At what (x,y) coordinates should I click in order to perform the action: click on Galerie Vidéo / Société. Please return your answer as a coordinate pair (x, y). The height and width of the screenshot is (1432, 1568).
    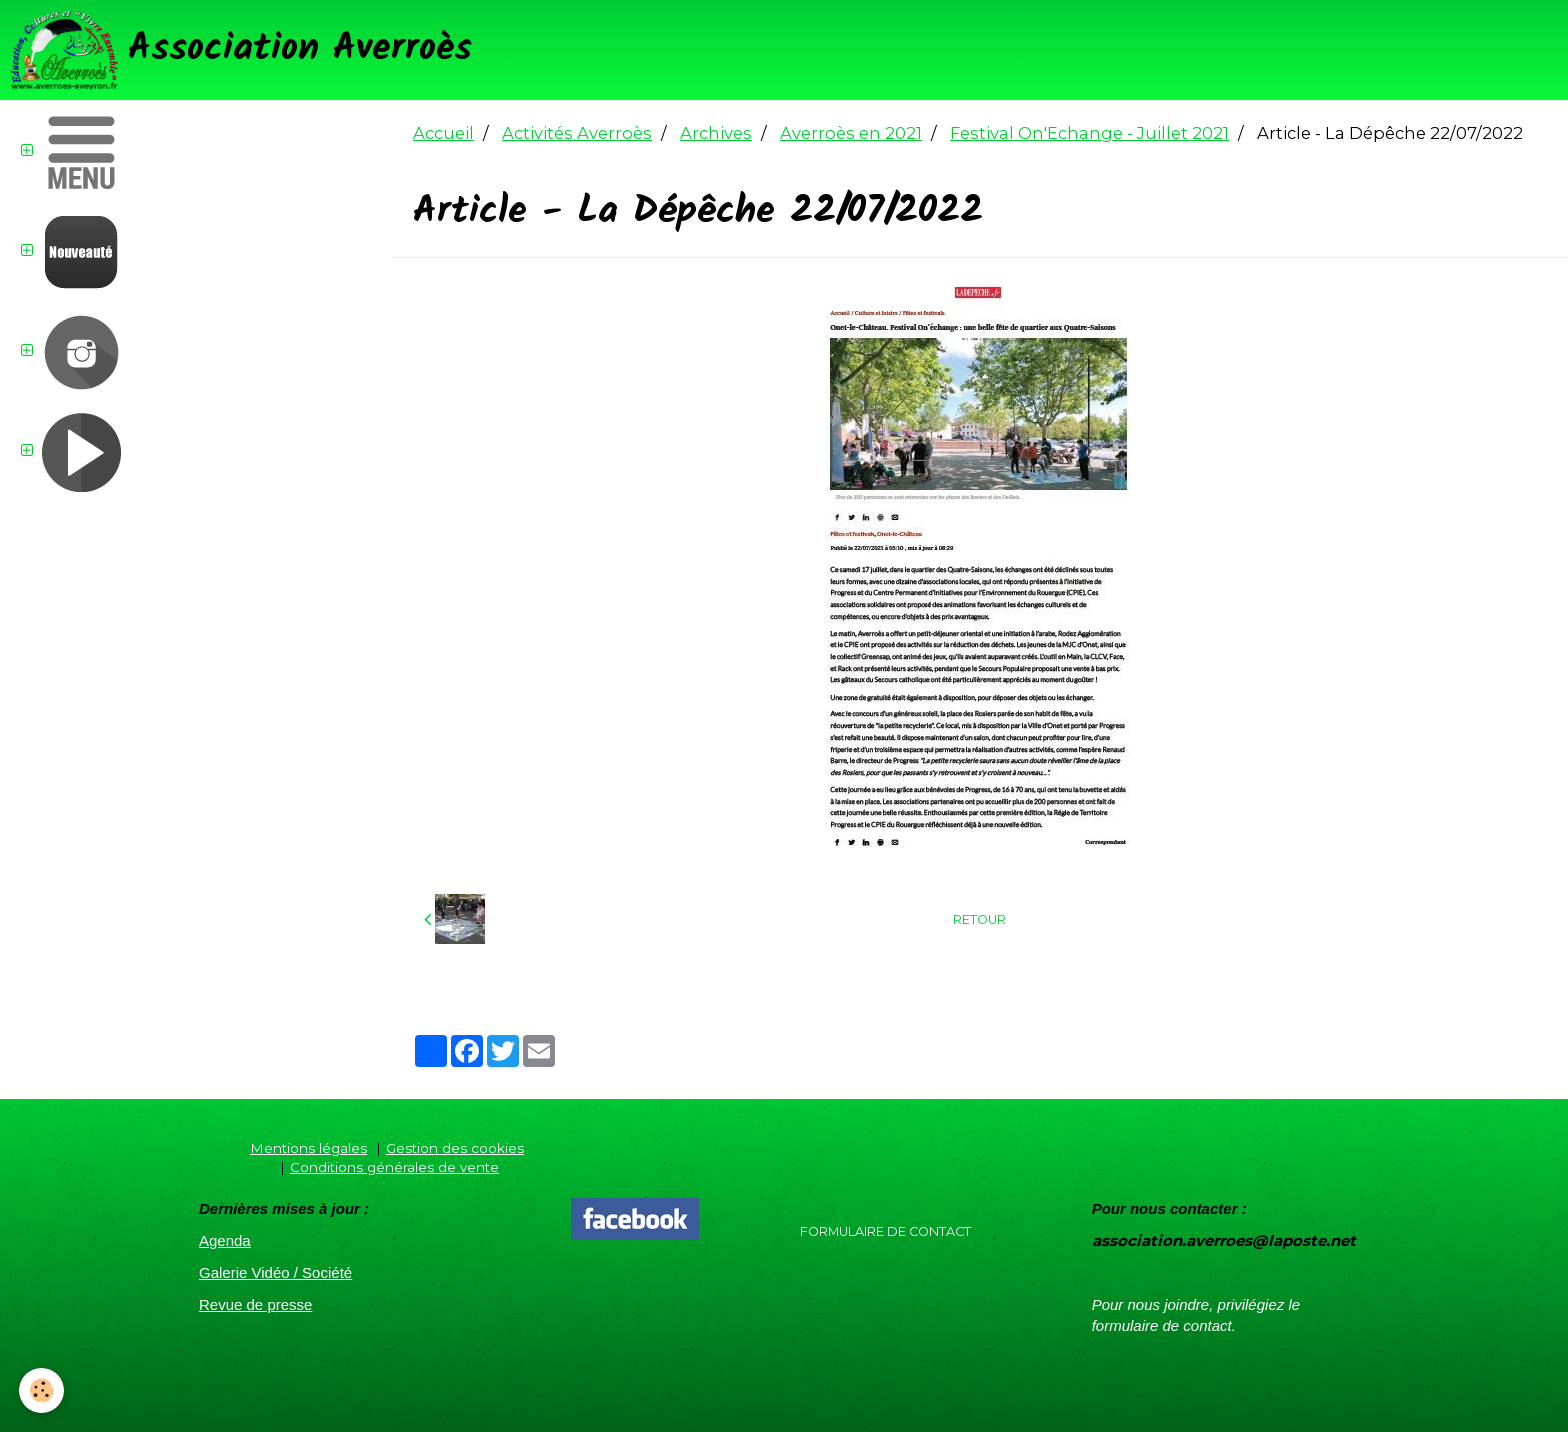
    Looking at the image, I should click on (275, 1272).